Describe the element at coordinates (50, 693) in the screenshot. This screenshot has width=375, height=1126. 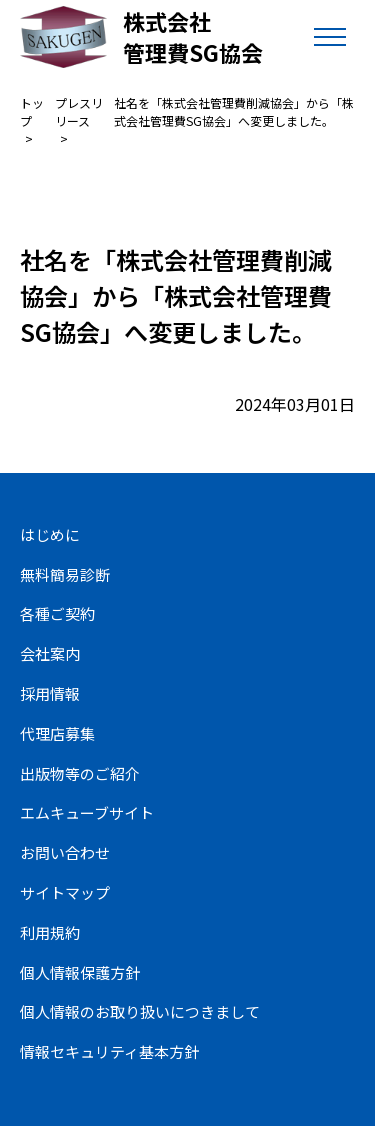
I see `採用情報` at that location.